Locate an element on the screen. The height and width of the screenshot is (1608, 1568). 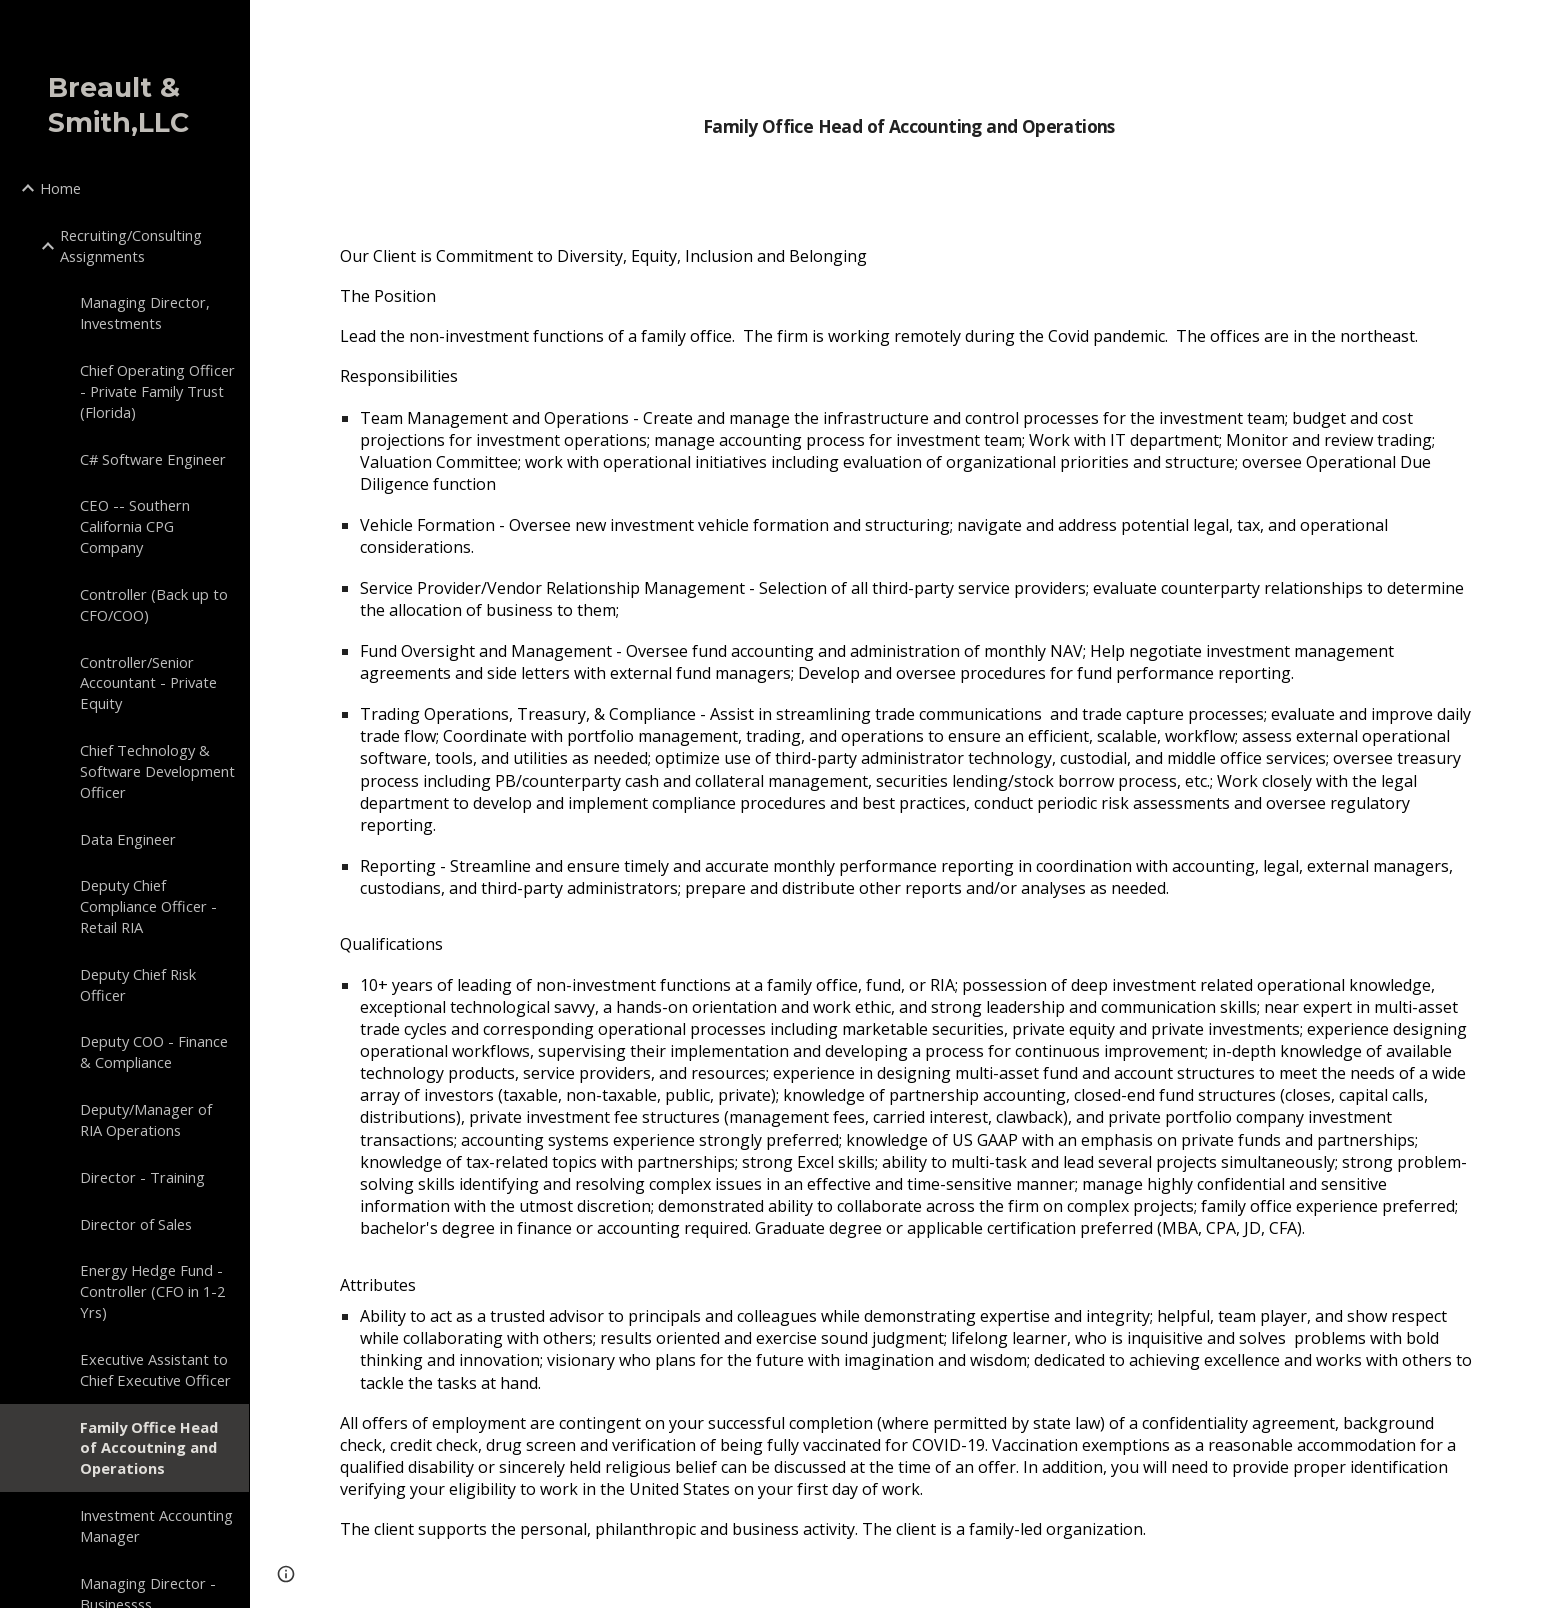
[main] is located at coordinates (909, 113).